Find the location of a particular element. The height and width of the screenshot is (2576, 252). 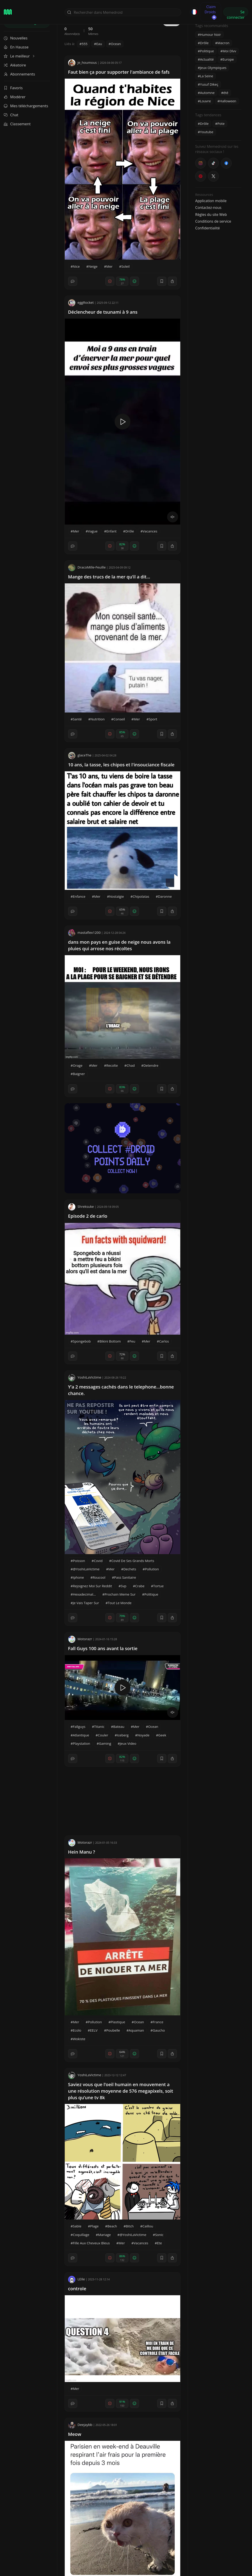

Politique is located at coordinates (151, 1594).